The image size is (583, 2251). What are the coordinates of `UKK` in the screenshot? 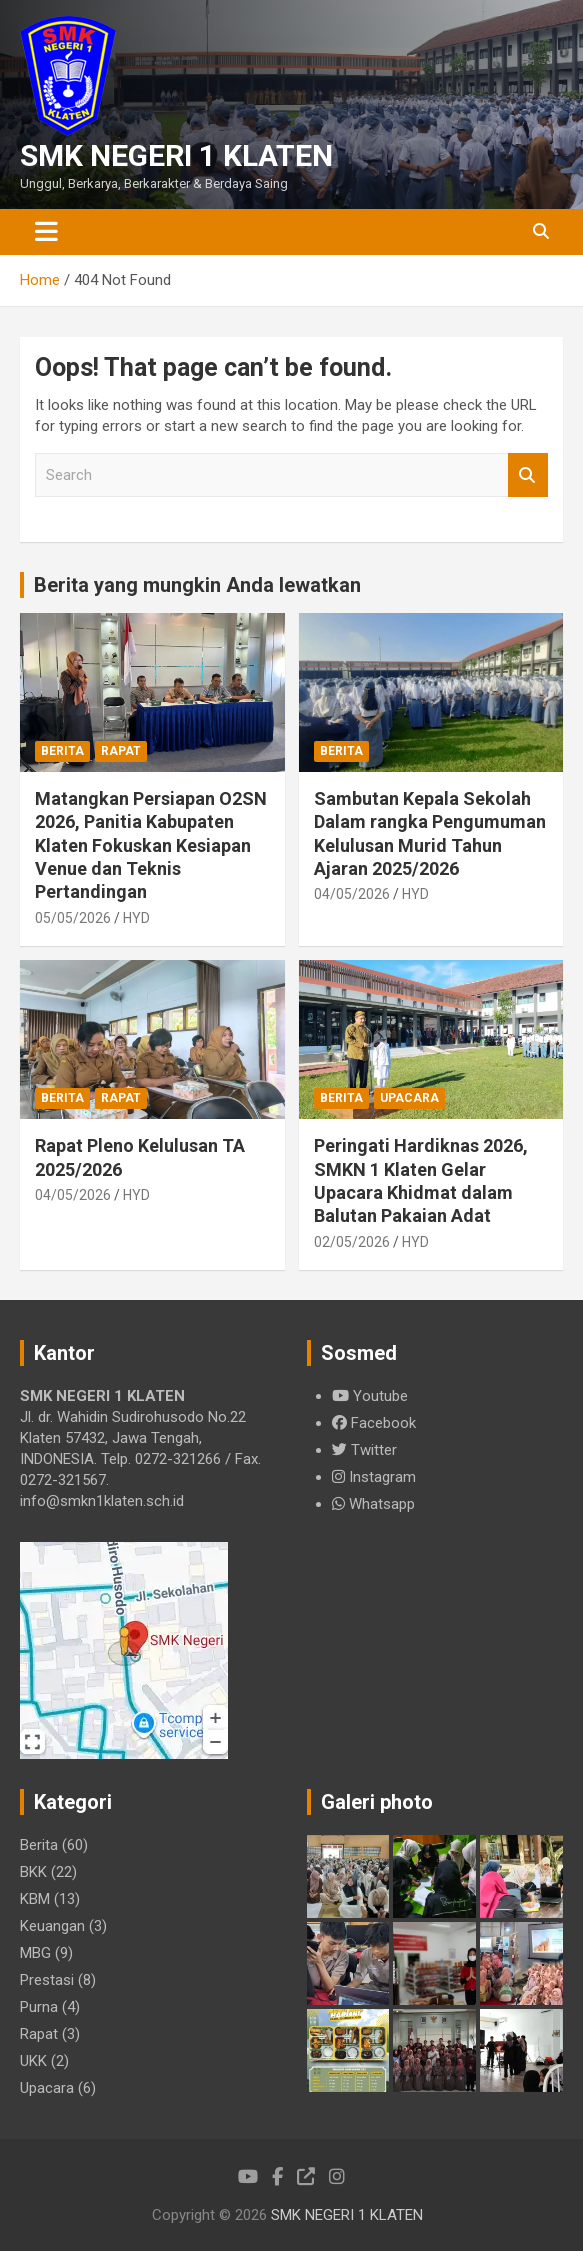 It's located at (33, 2061).